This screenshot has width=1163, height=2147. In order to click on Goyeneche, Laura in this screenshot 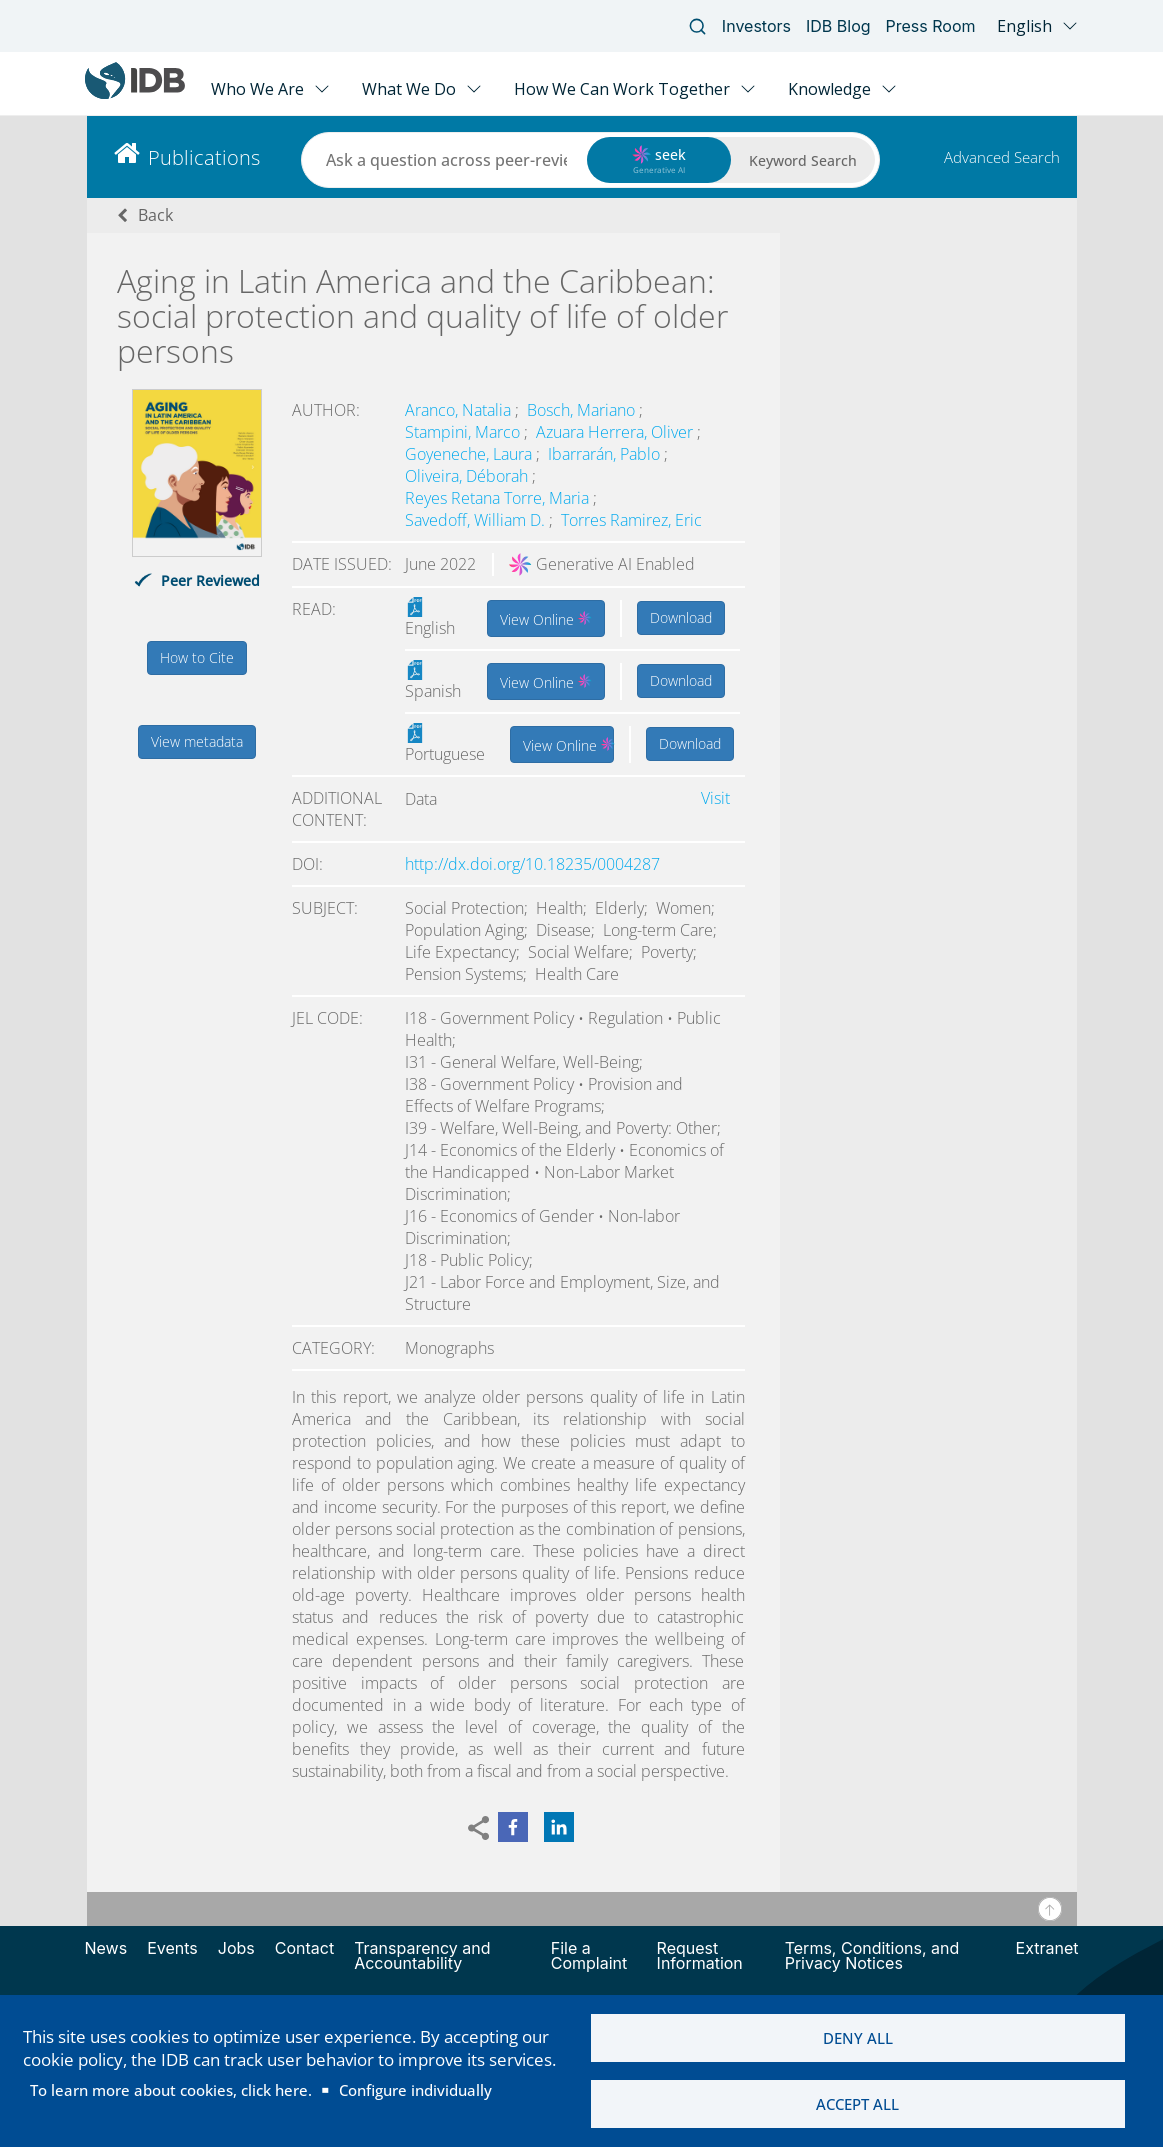, I will do `click(470, 454)`.